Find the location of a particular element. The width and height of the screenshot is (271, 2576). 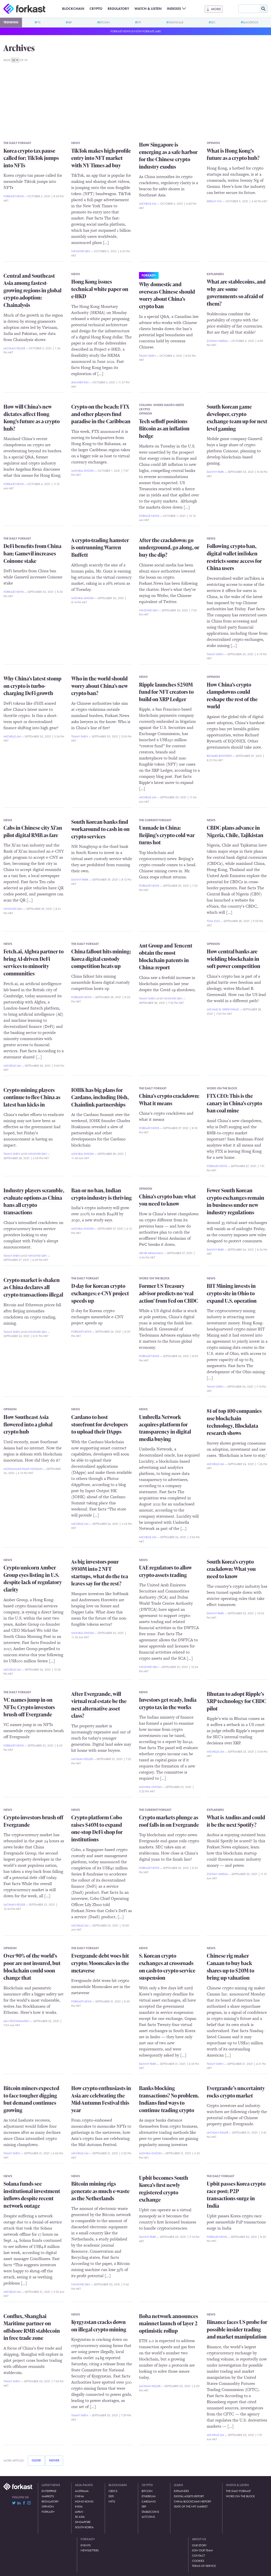

TikTok makes high-profile entry into NFT market with NY Times ad buy is located at coordinates (101, 158).